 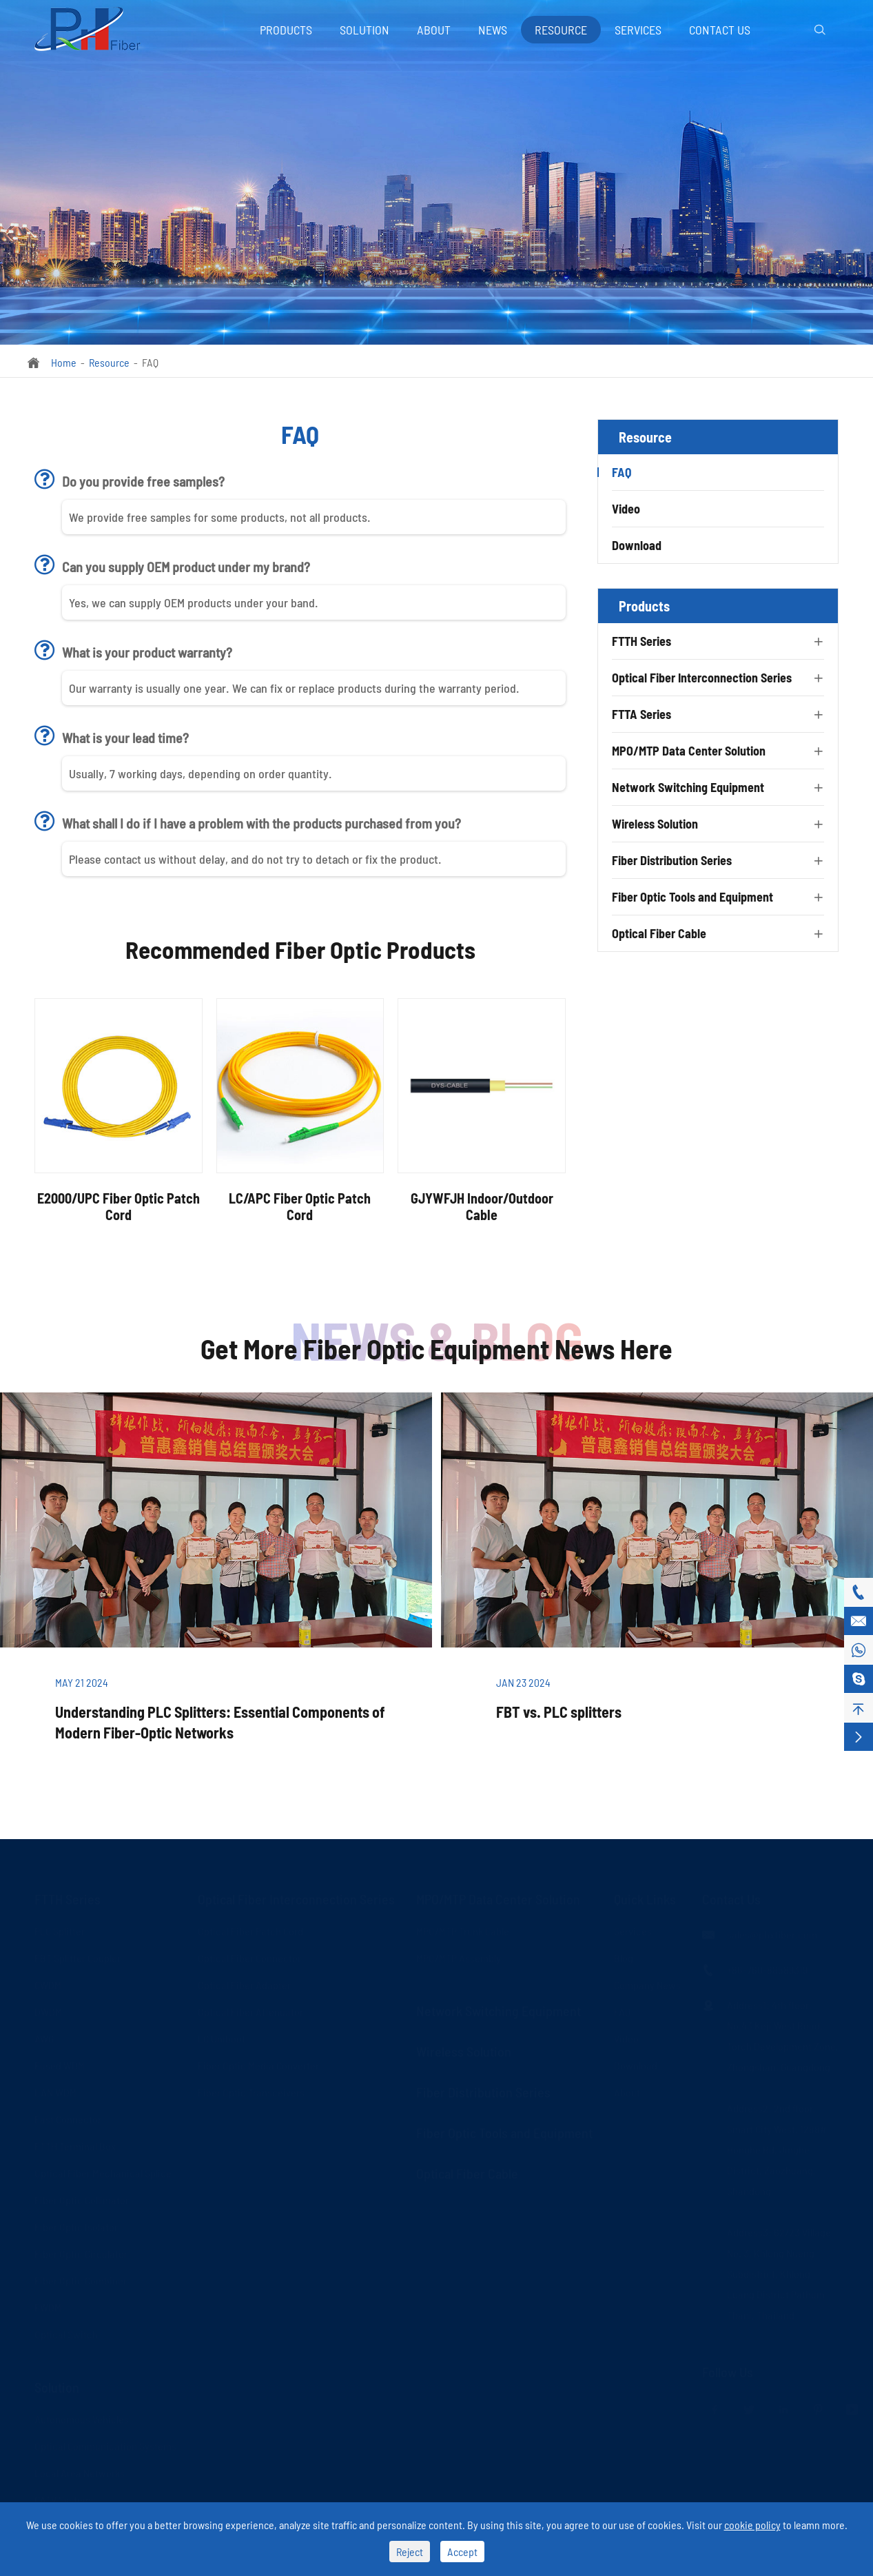 I want to click on CATV Systems, so click(x=65, y=2498).